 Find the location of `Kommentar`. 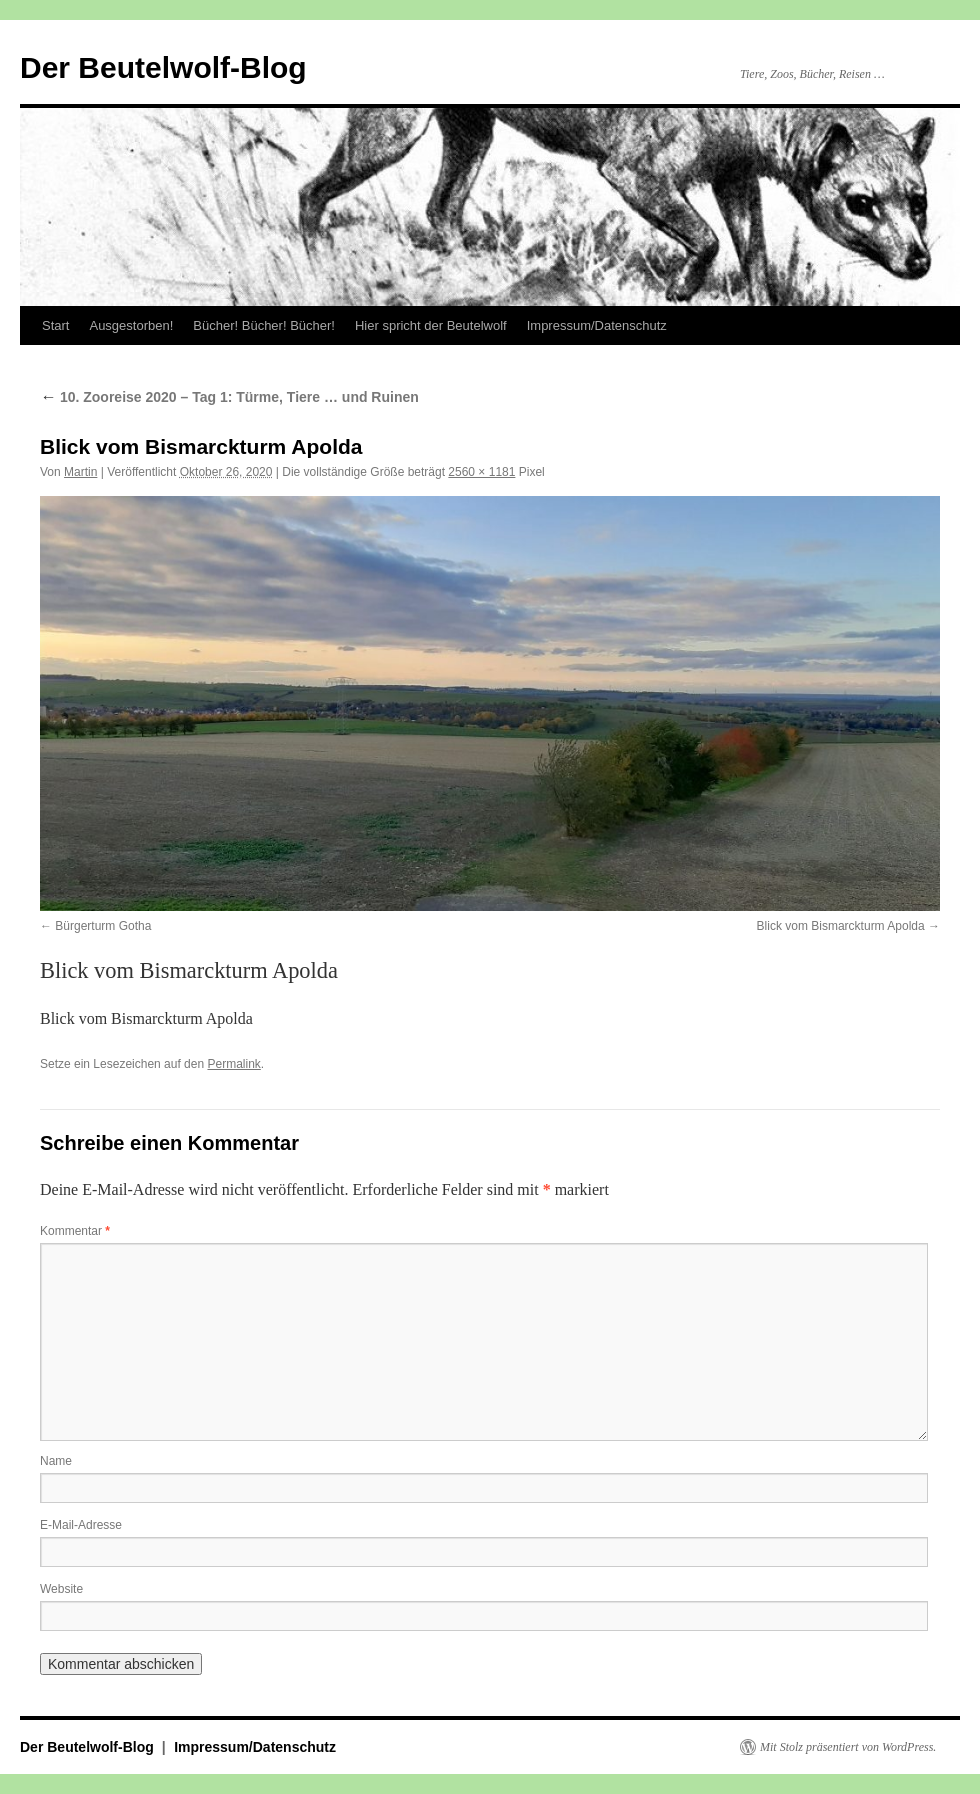

Kommentar is located at coordinates (75, 1231).